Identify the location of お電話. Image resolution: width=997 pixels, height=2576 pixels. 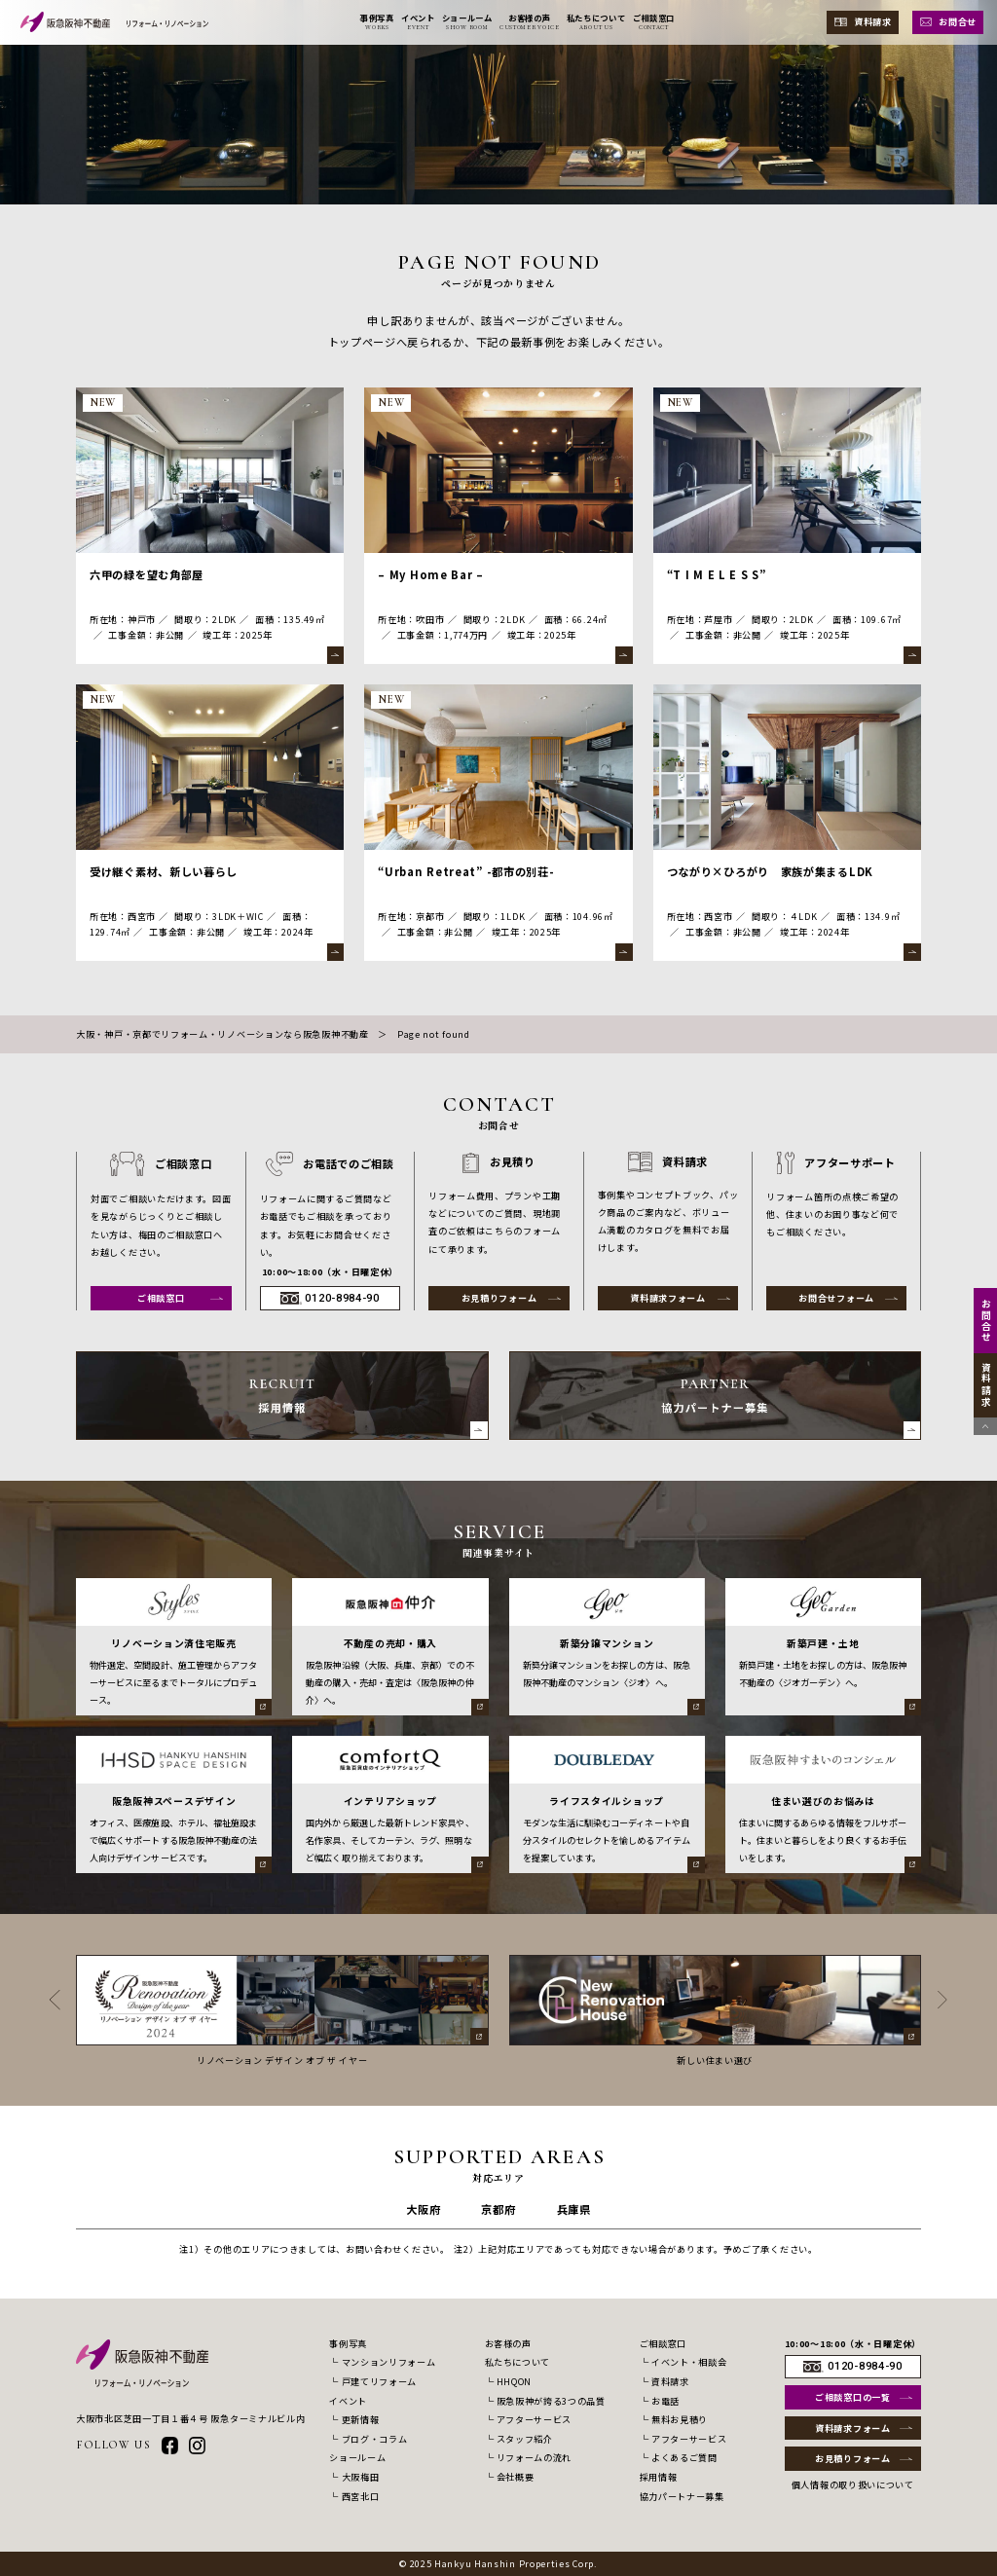
(665, 2401).